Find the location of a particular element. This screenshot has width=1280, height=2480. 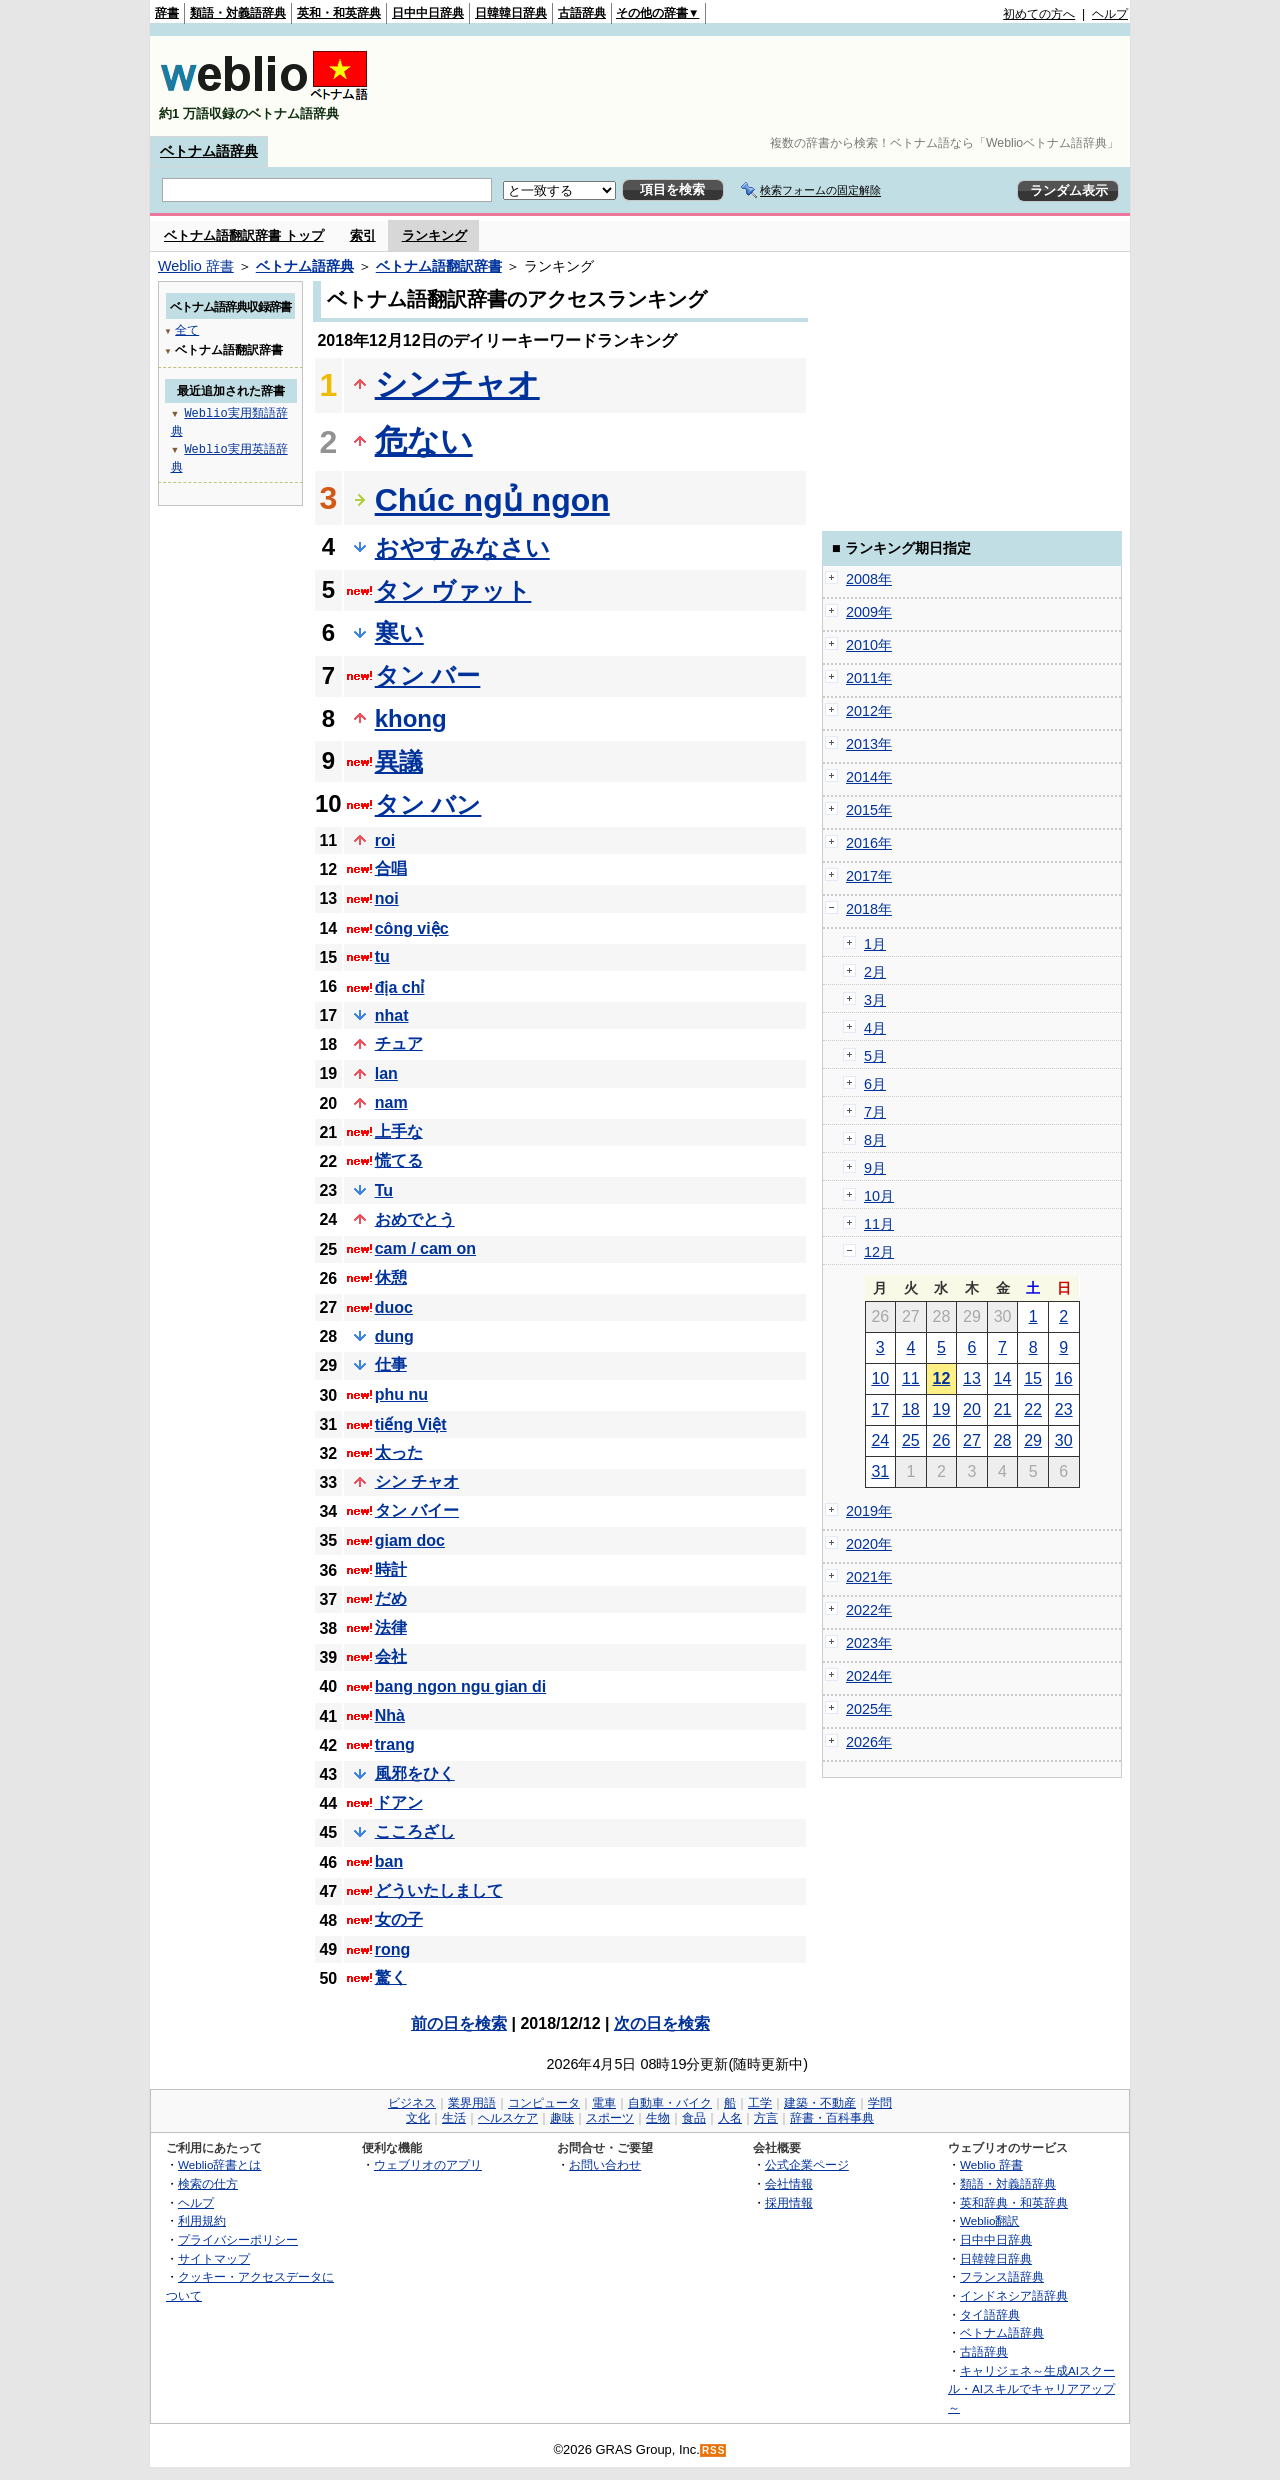

Tu is located at coordinates (384, 1190).